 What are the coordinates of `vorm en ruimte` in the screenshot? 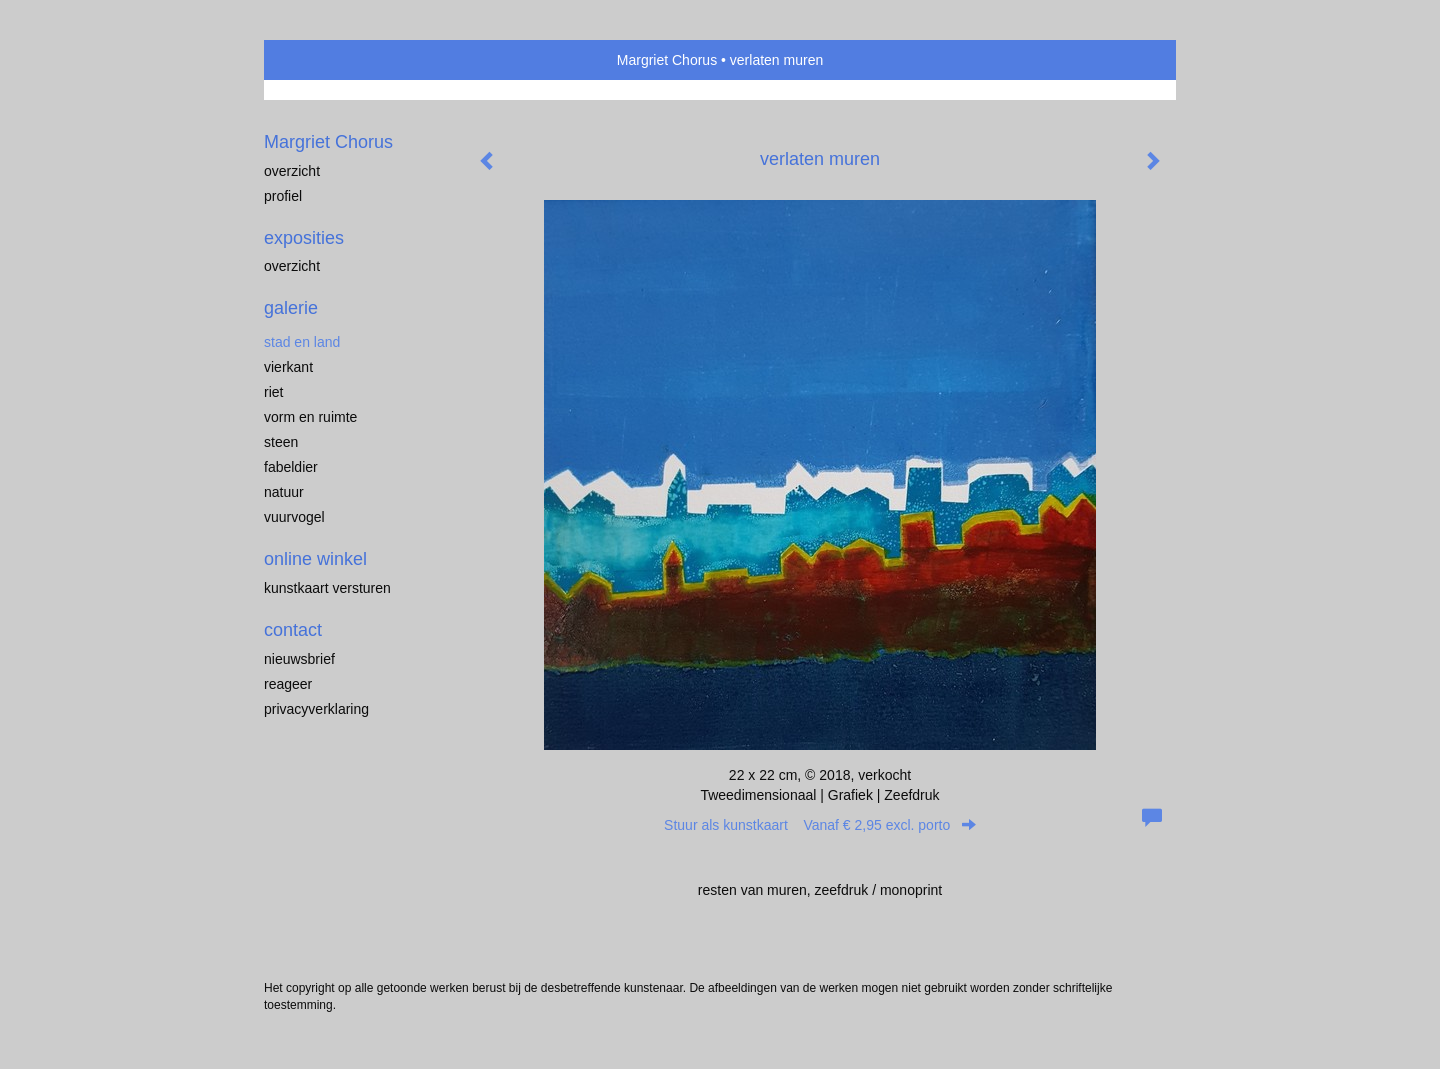 It's located at (310, 417).